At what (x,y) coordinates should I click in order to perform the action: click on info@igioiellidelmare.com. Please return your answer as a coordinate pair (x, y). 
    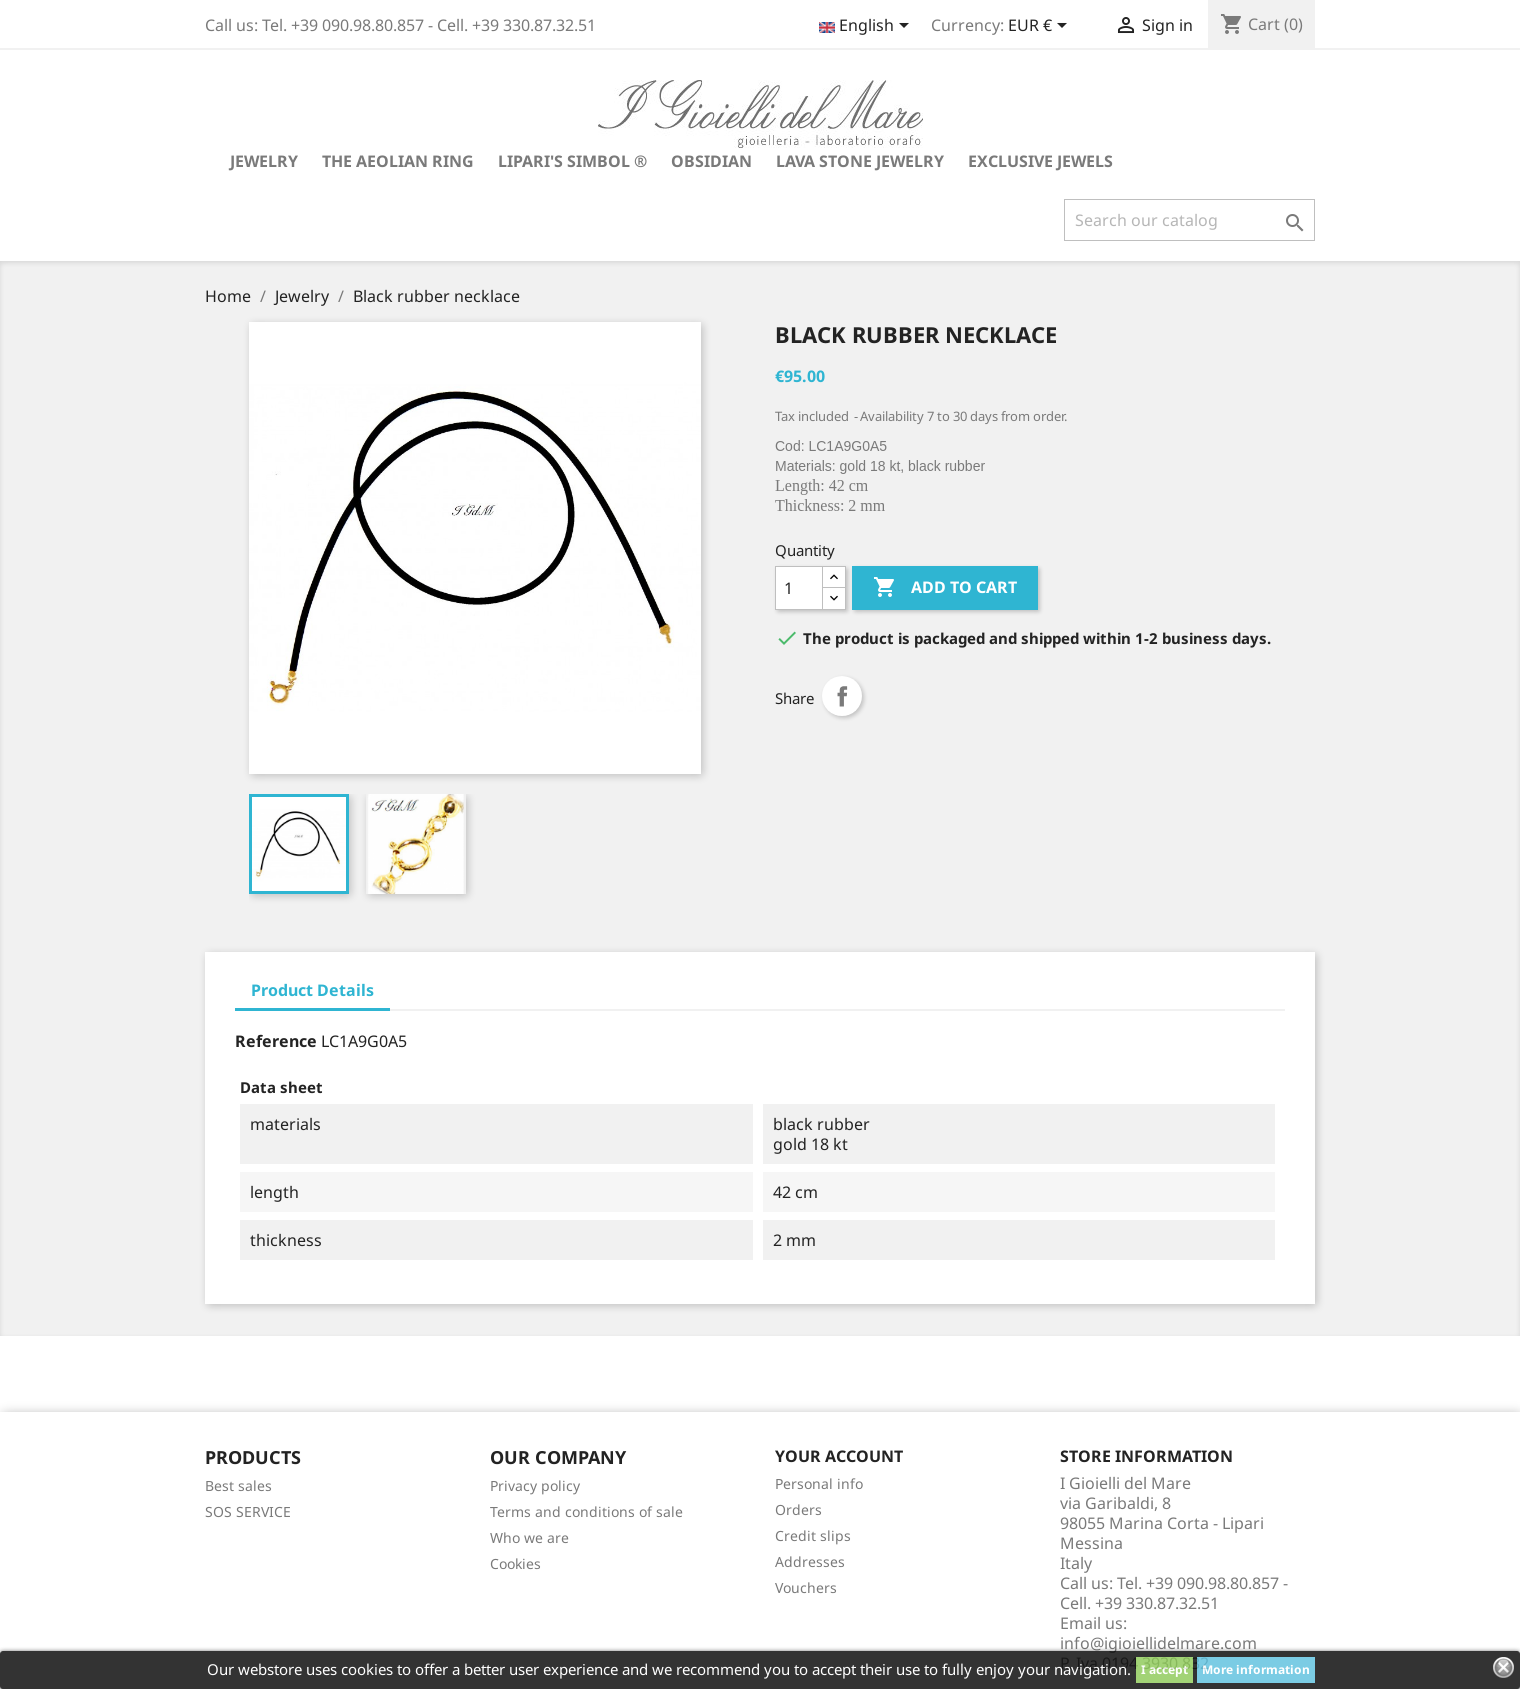
    Looking at the image, I should click on (1158, 1643).